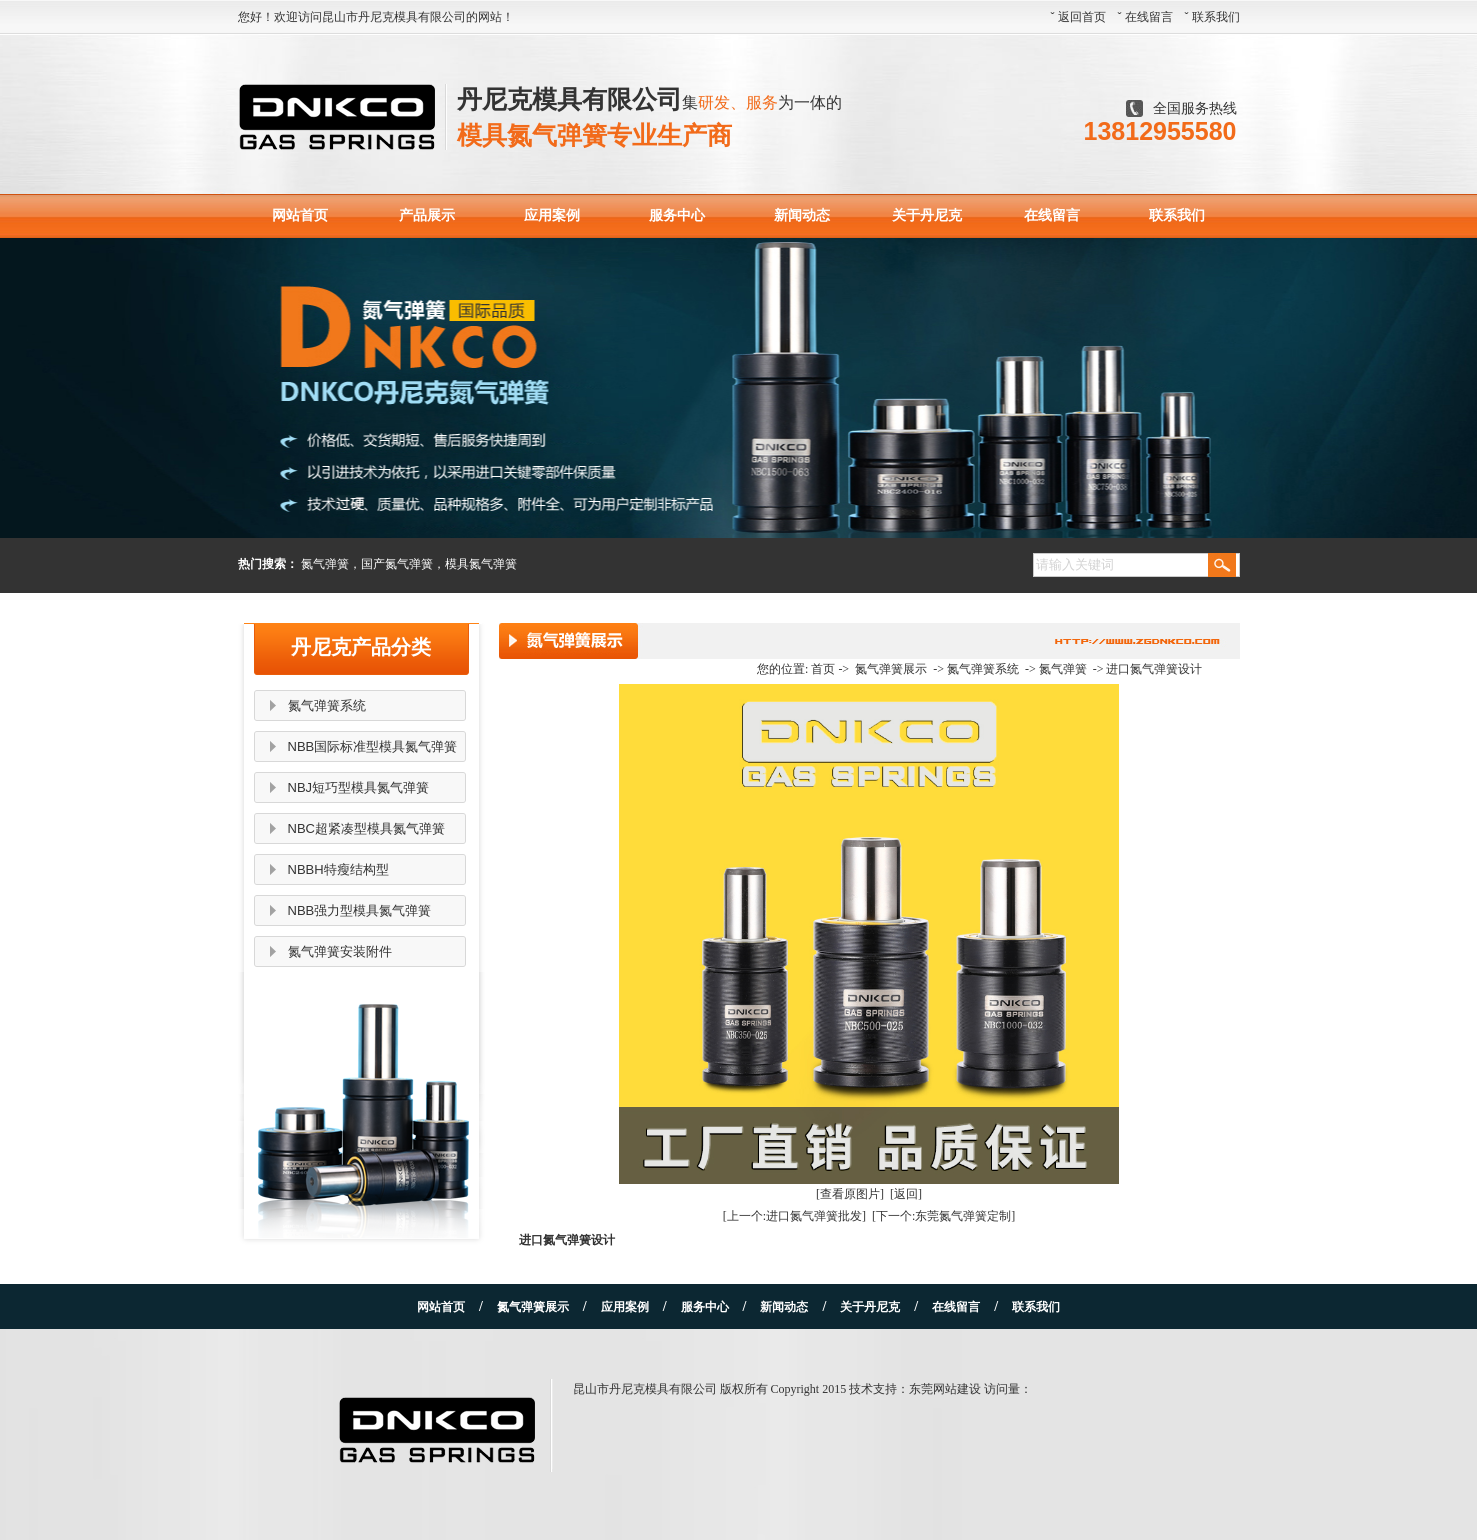  What do you see at coordinates (1082, 17) in the screenshot?
I see `返回首页` at bounding box center [1082, 17].